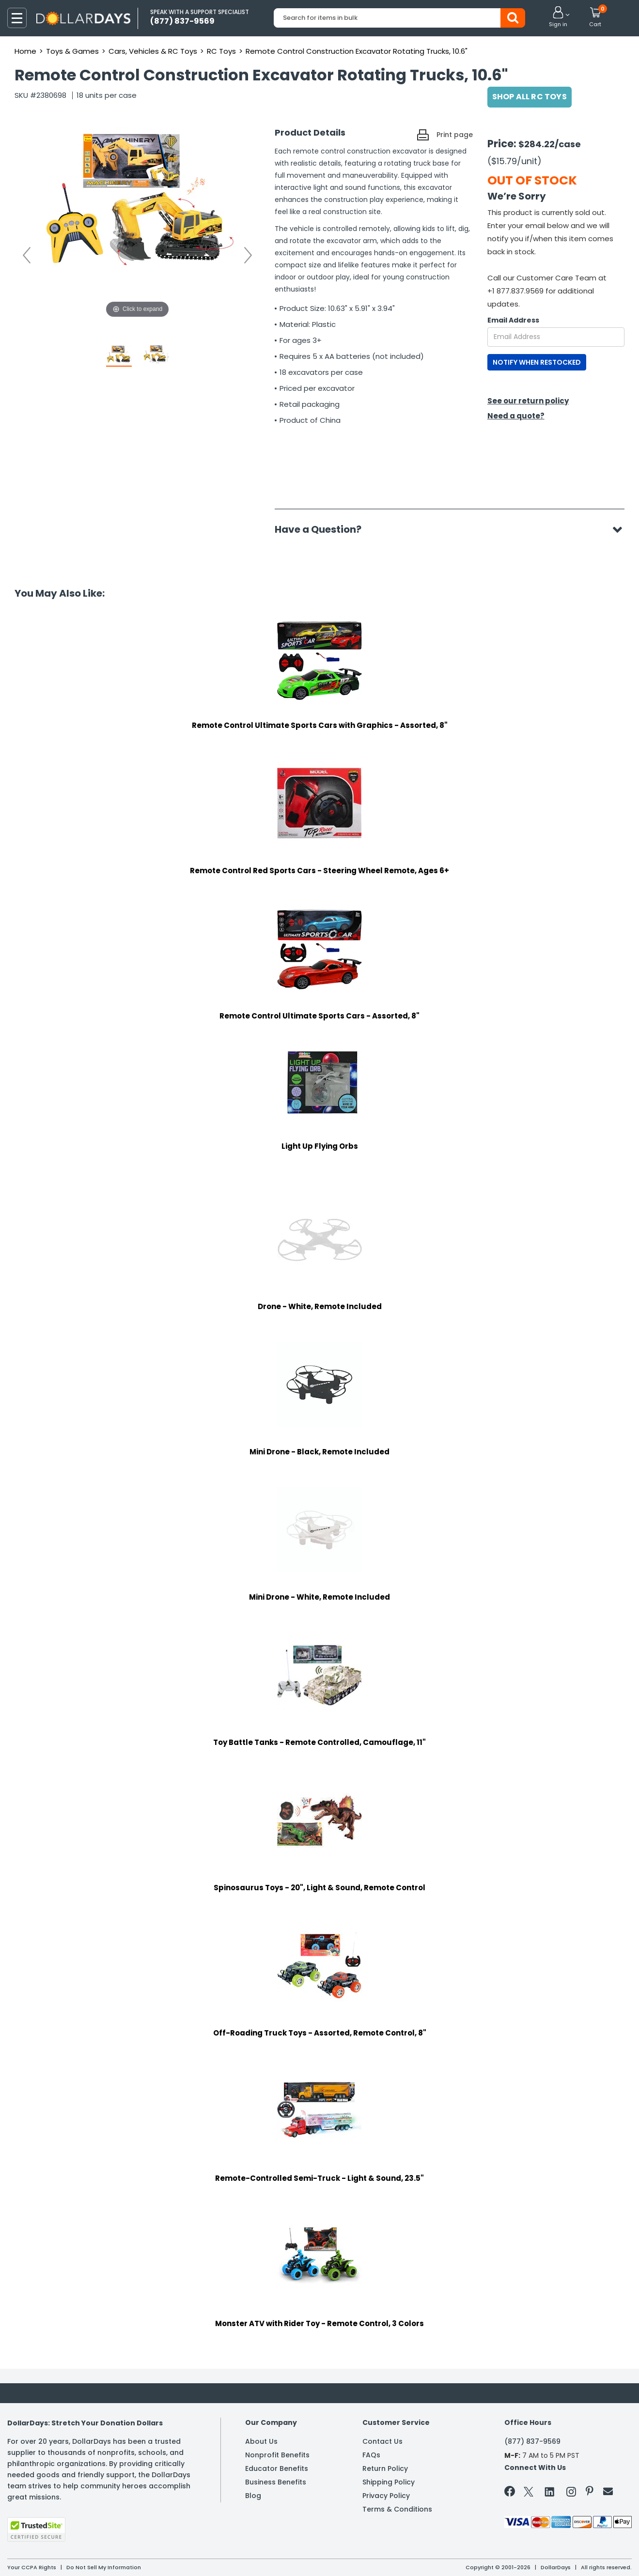  Describe the element at coordinates (323, 529) in the screenshot. I see `Have a Question?` at that location.